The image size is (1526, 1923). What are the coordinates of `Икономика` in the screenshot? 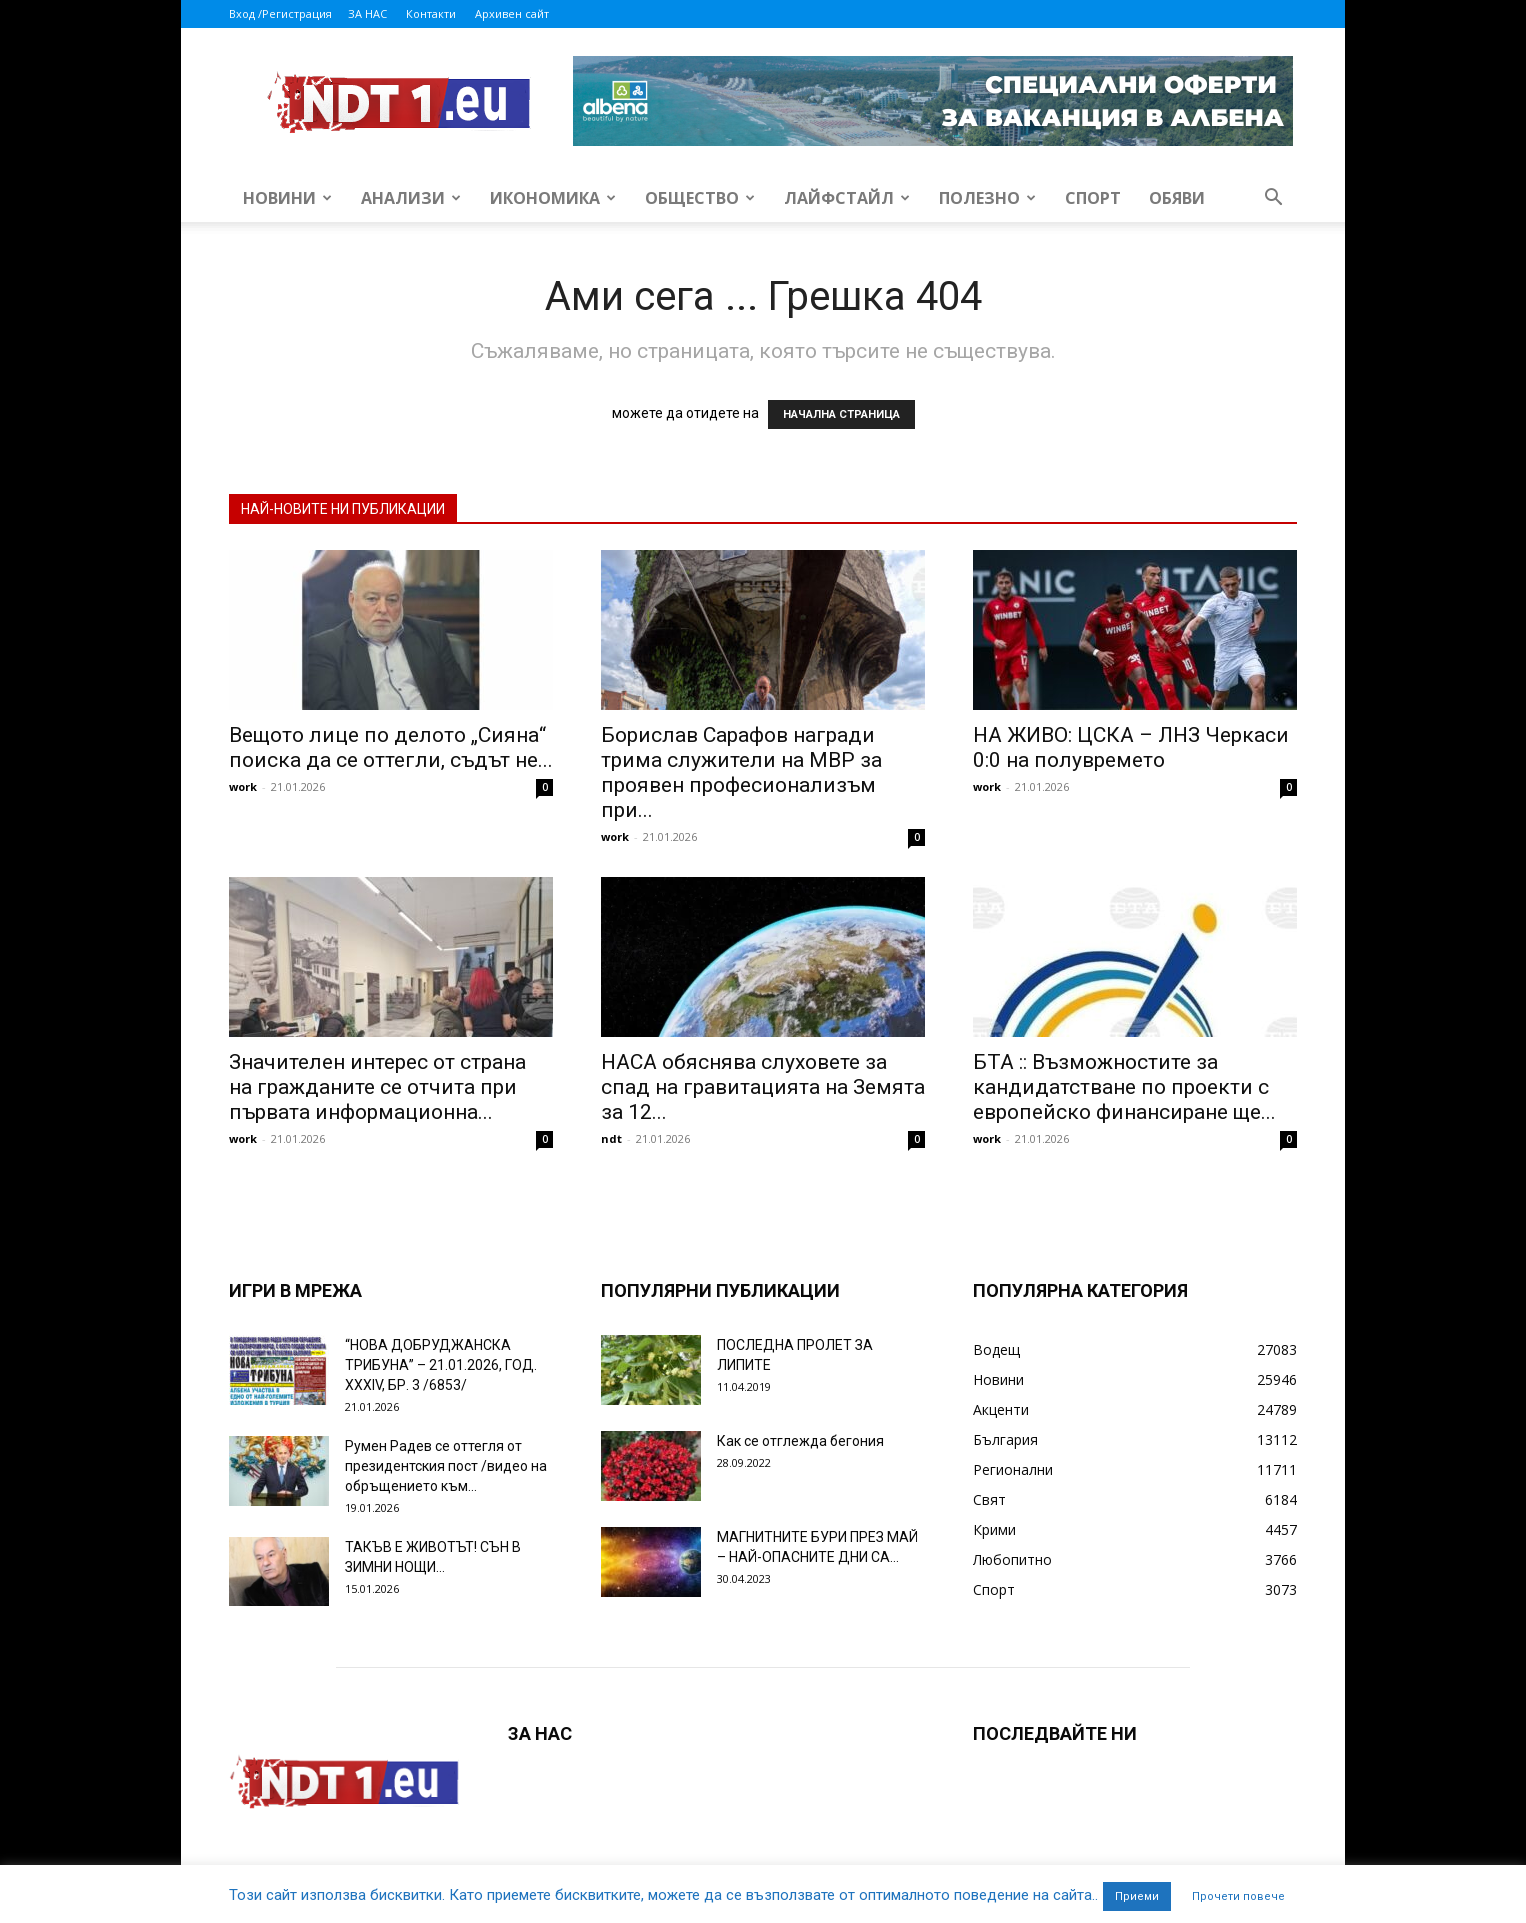 It's located at (553, 198).